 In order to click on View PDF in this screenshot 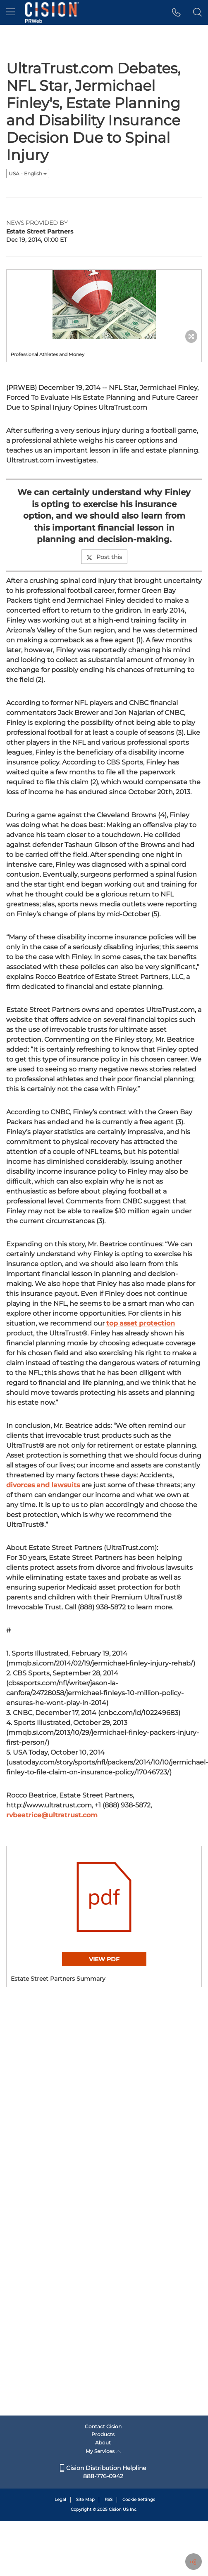, I will do `click(104, 1959)`.